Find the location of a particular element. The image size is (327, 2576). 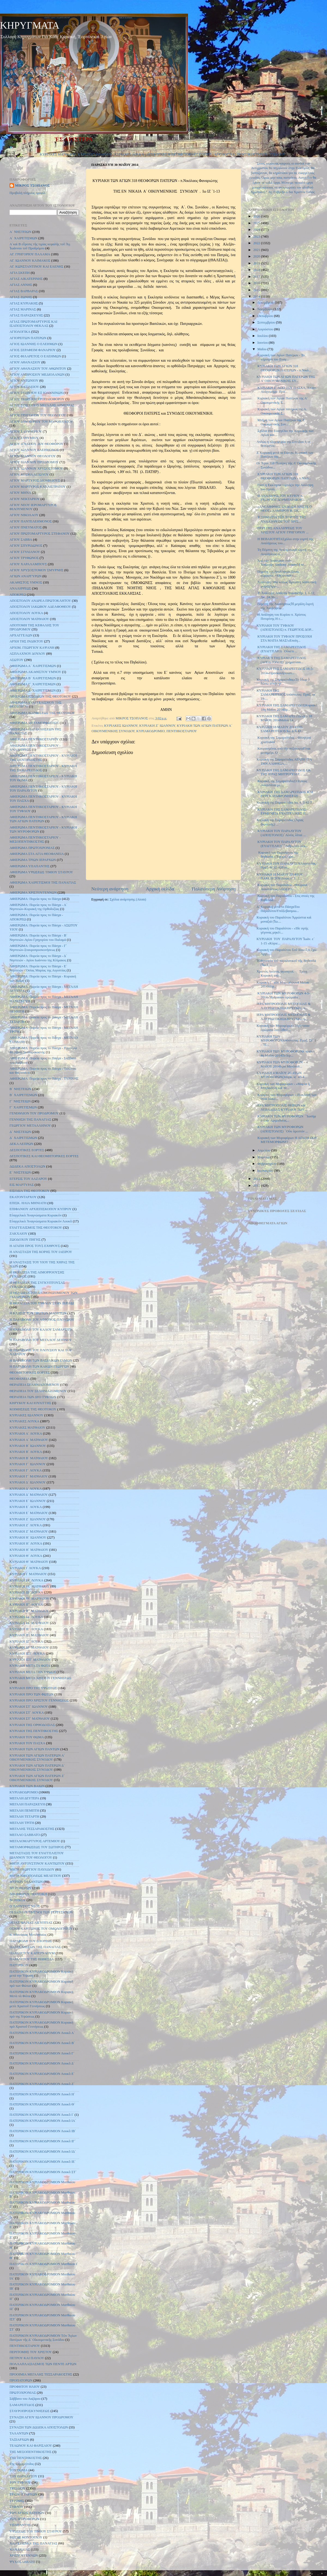

ΔΕΣΠΟΤΙΚΕΣ ΚΑΙ ΘΕΟΜΗΤΟΡΙΚΕΣ ΕΟΡΤΕΣ is located at coordinates (44, 1156).